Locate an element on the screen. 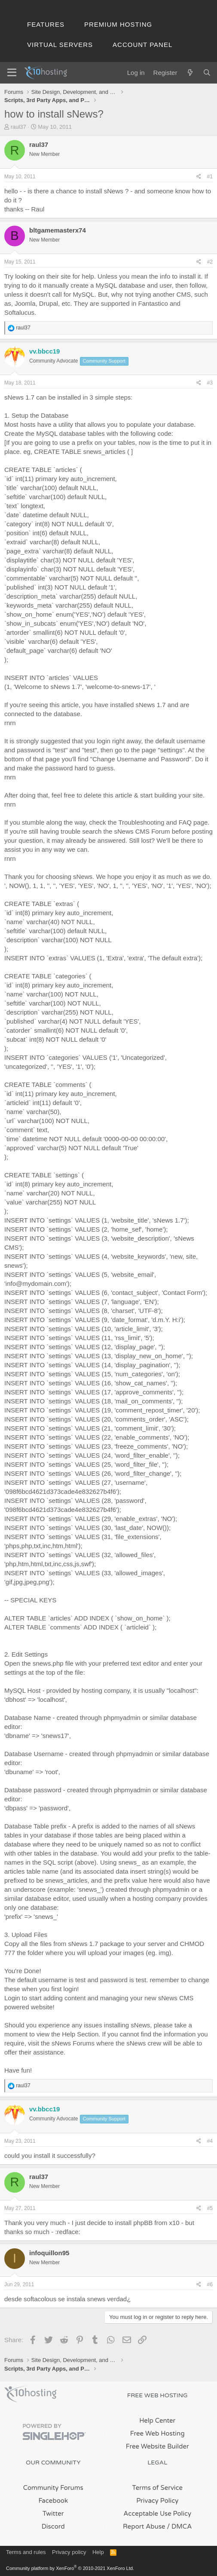 This screenshot has height=2576, width=217. raul37 is located at coordinates (18, 127).